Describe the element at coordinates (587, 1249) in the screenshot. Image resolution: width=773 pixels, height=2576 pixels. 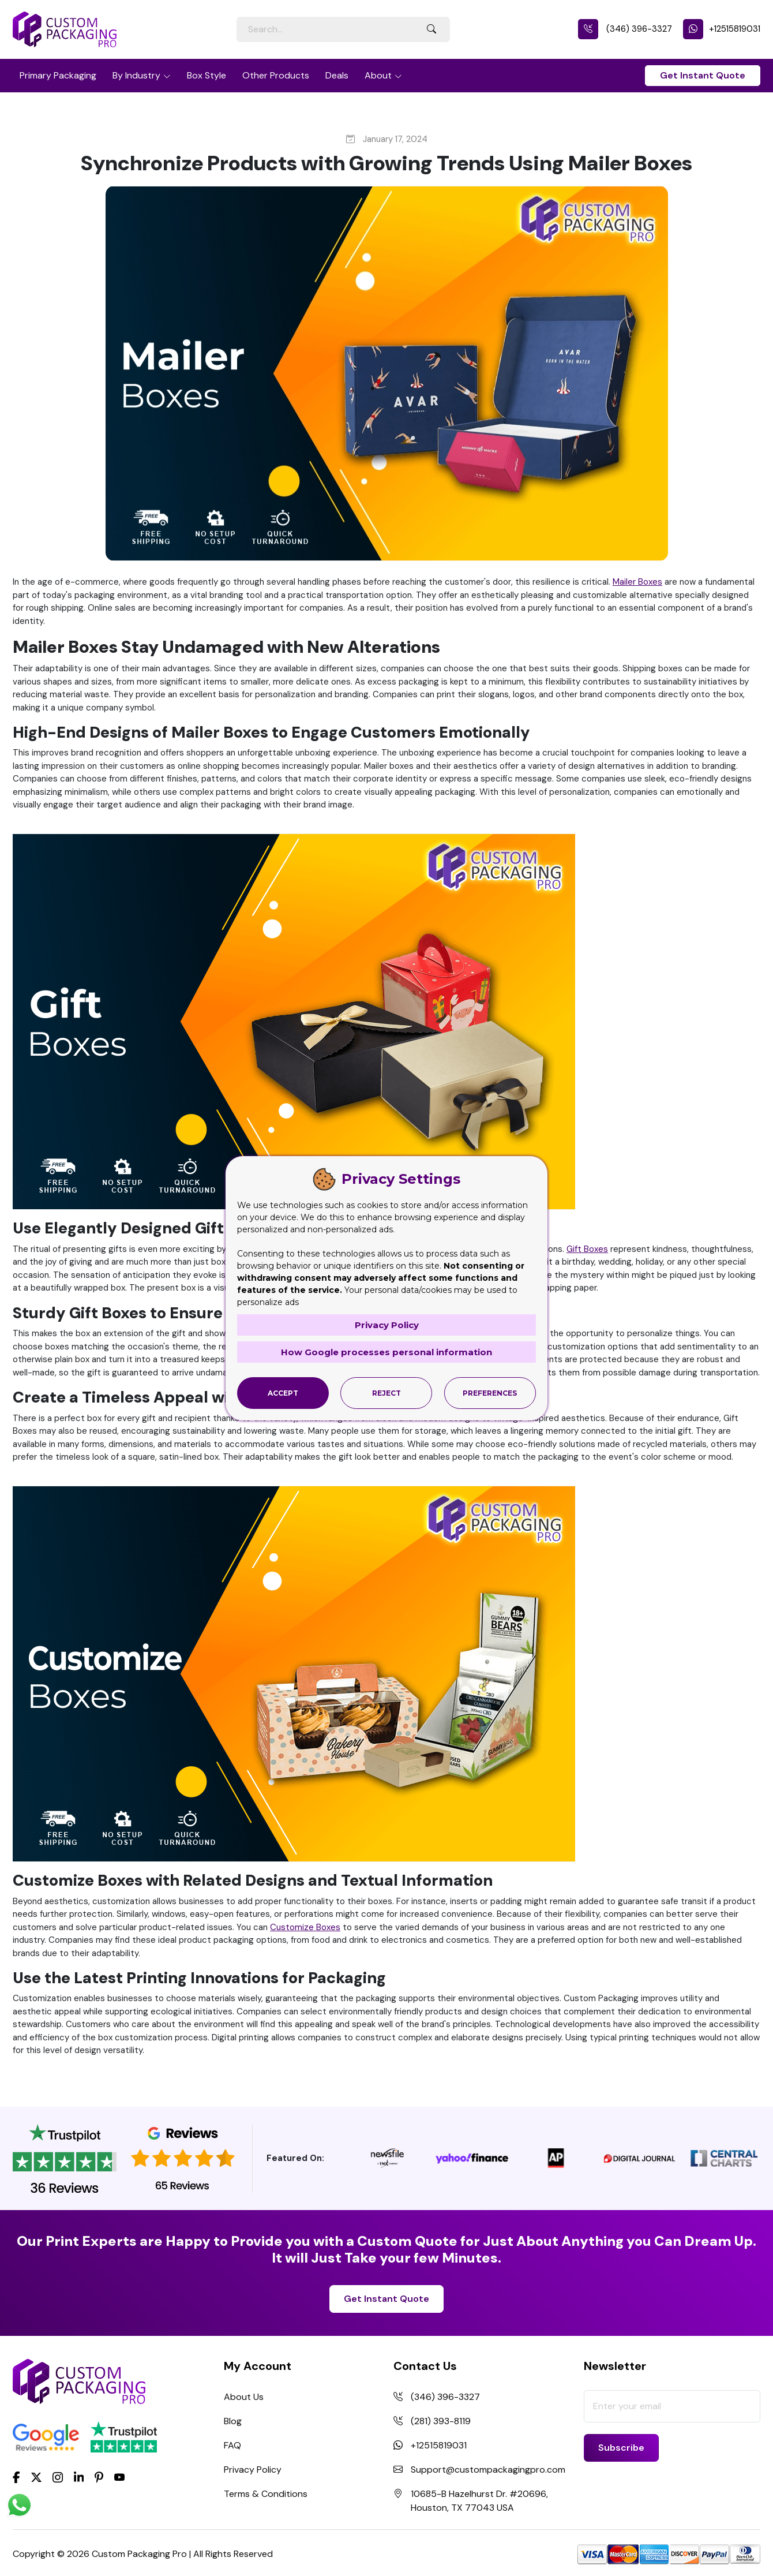
I see `Gift Boxes` at that location.